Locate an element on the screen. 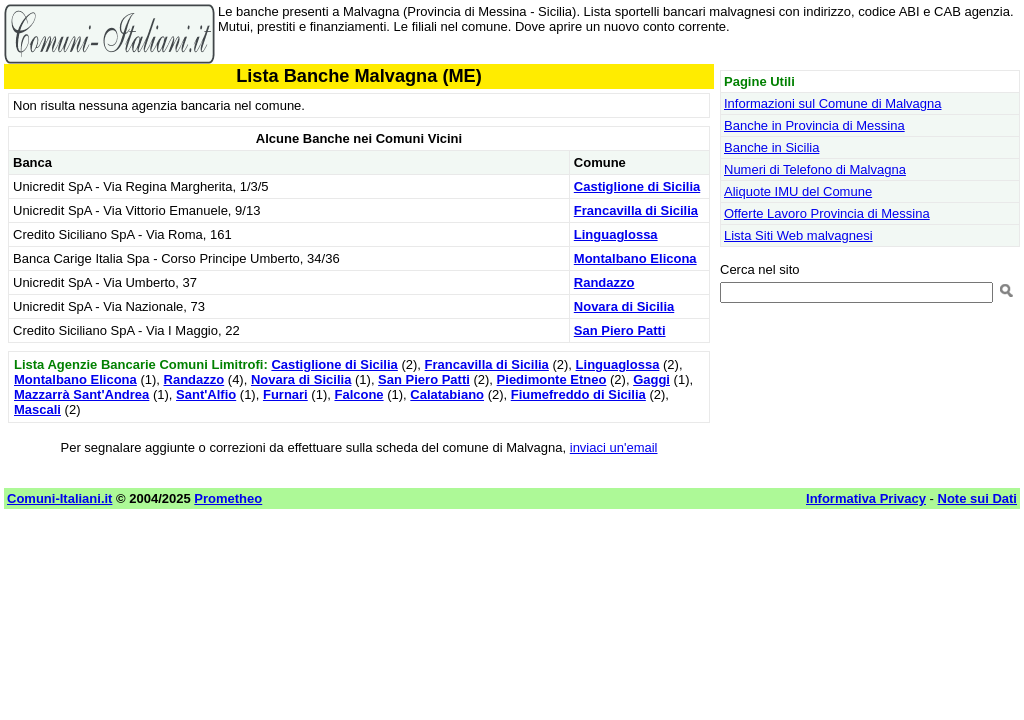  Numeri di Telefono di Malvagna is located at coordinates (815, 169).